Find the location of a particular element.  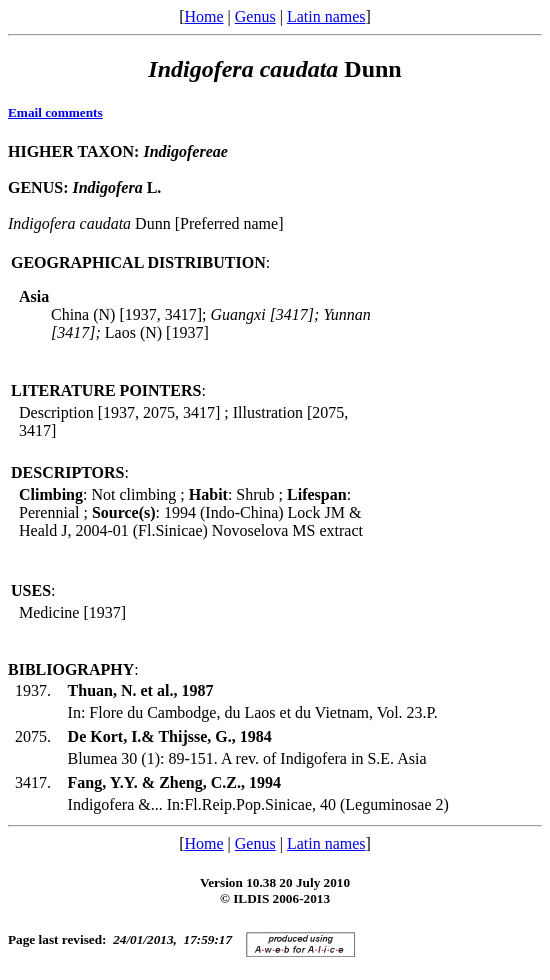

Email comments is located at coordinates (55, 112).